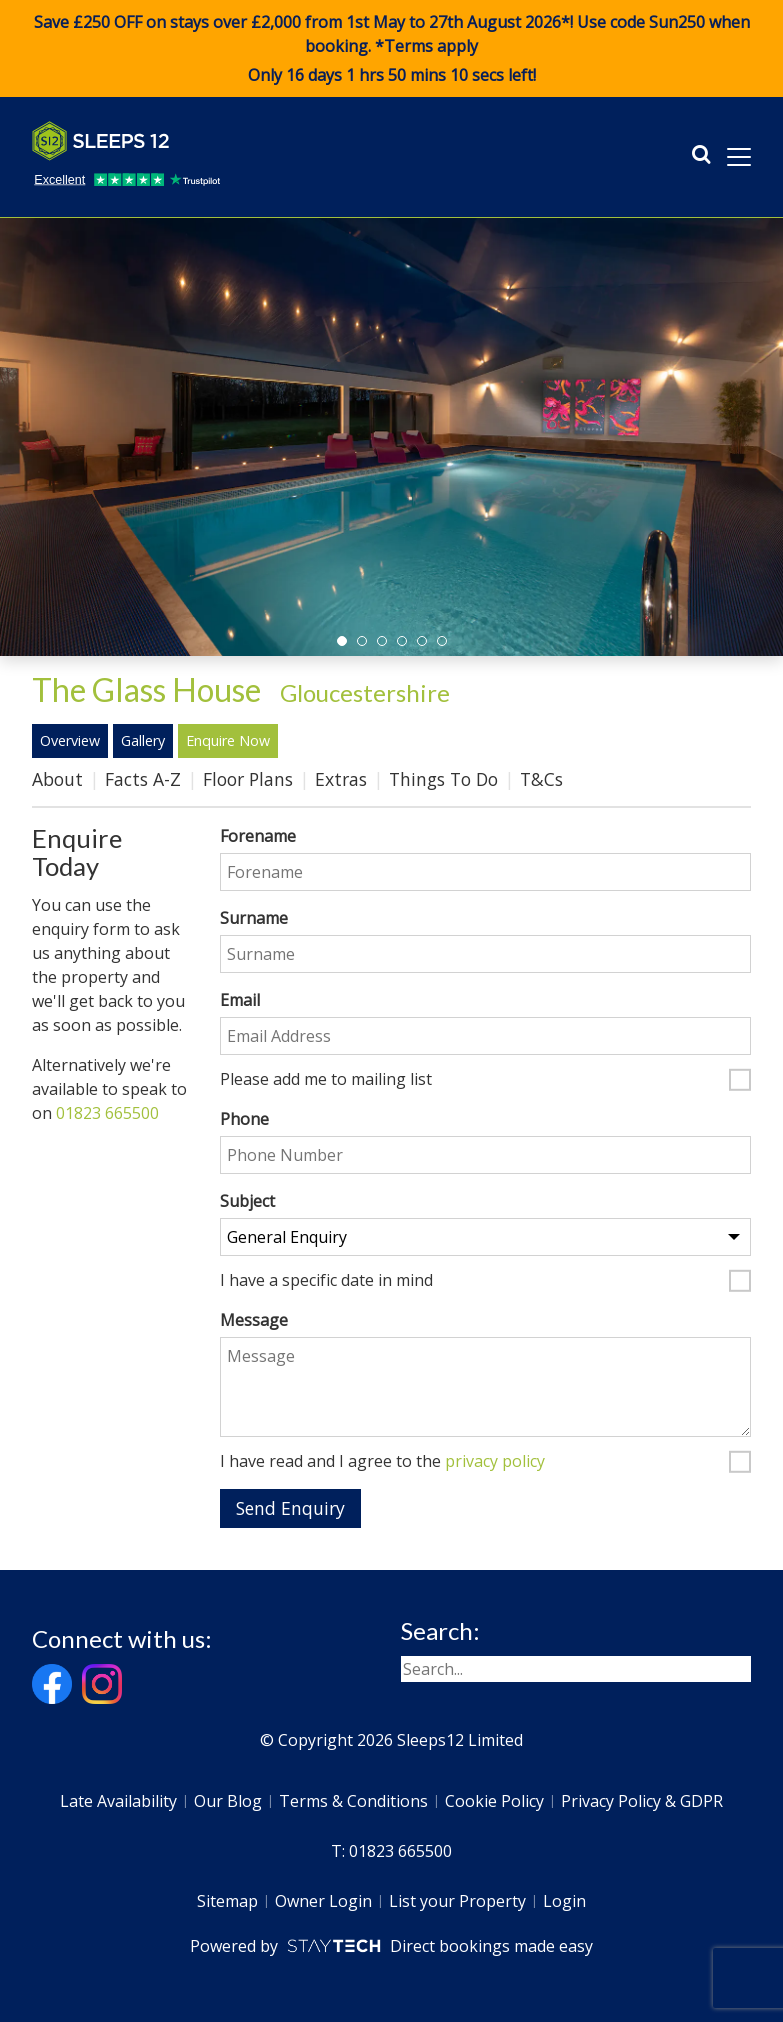  What do you see at coordinates (118, 1801) in the screenshot?
I see `Late Availability` at bounding box center [118, 1801].